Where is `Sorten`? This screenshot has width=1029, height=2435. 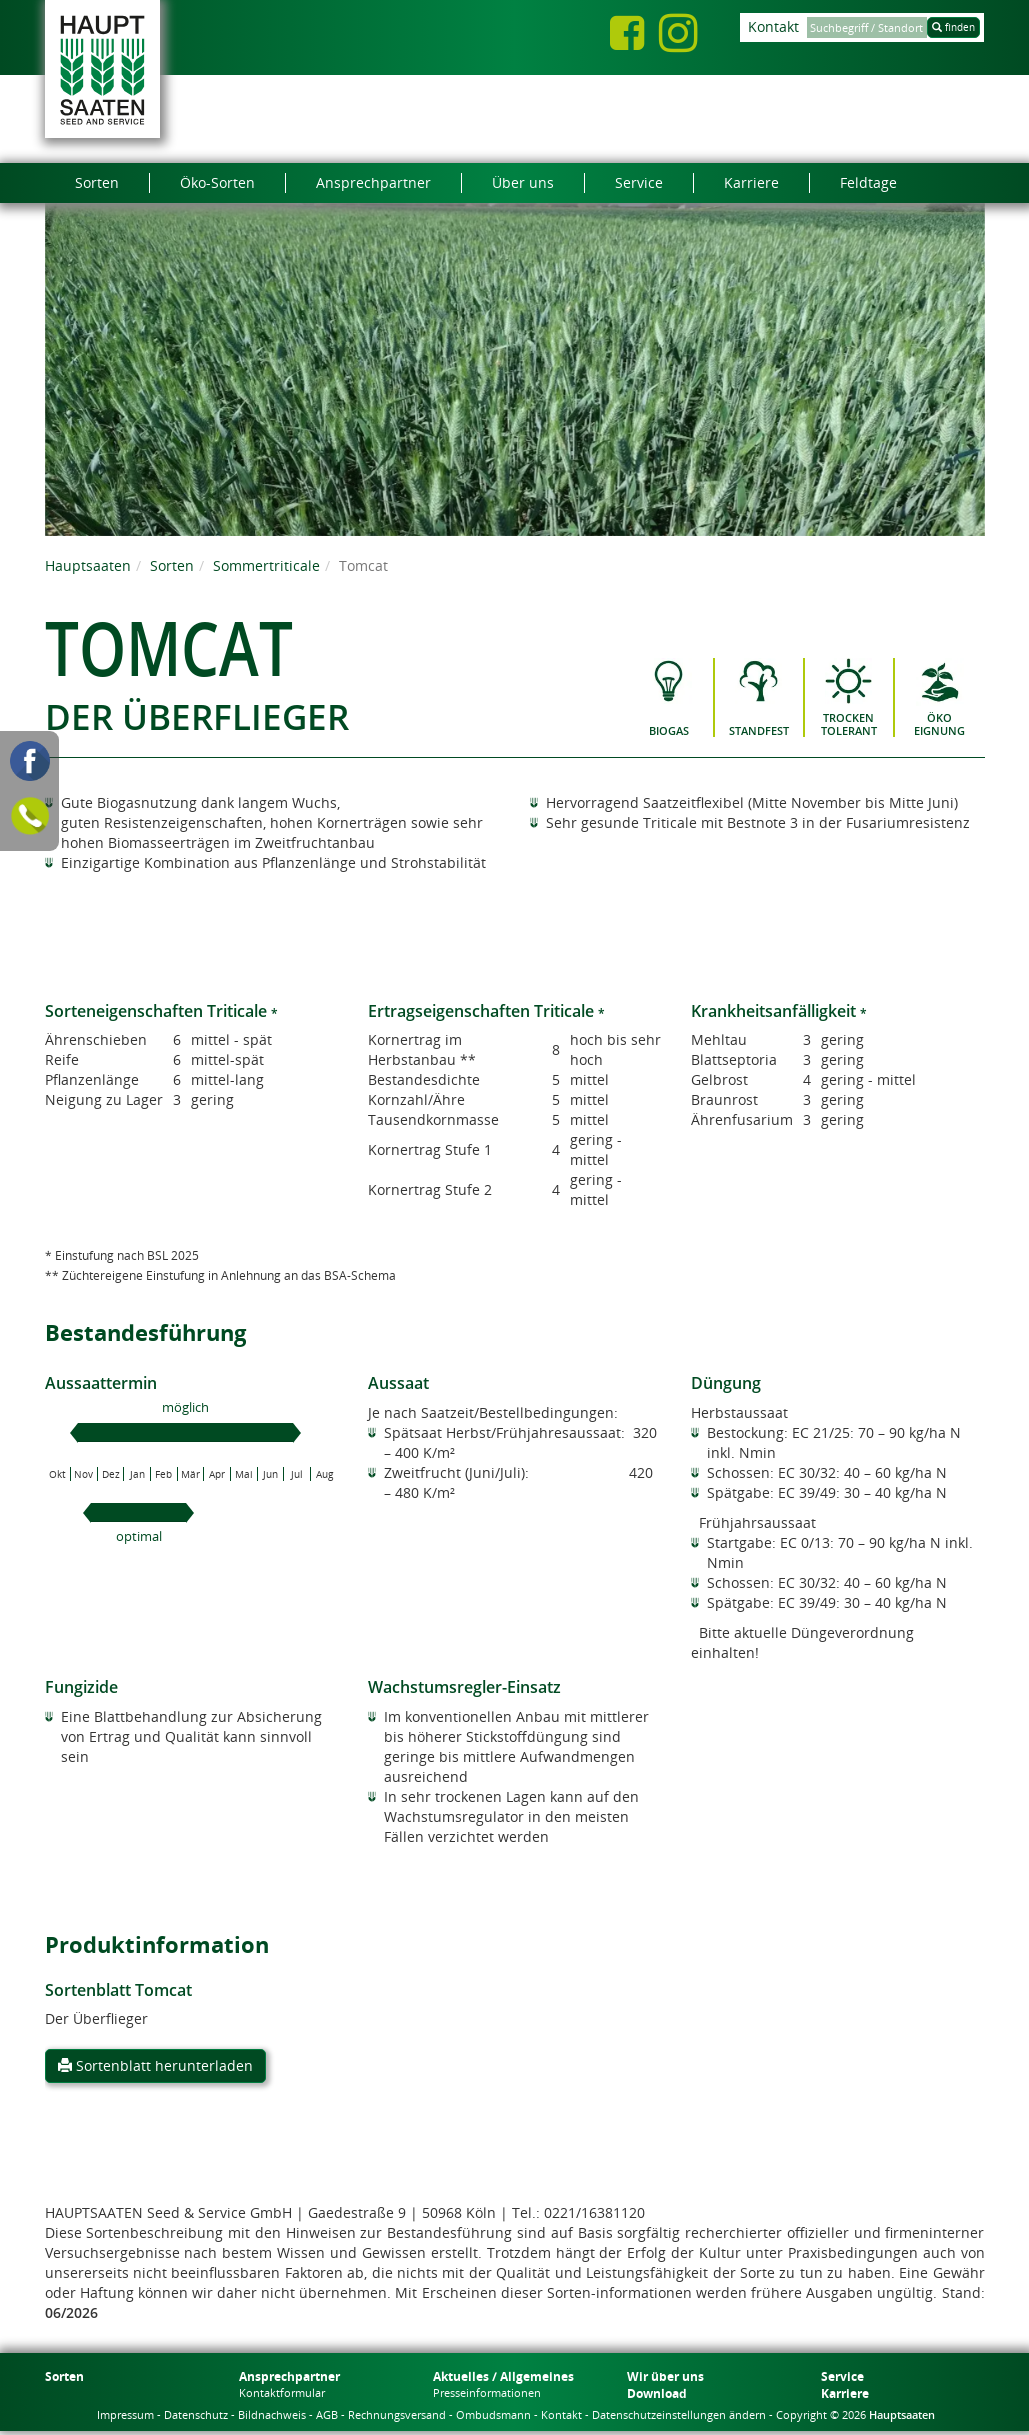 Sorten is located at coordinates (172, 565).